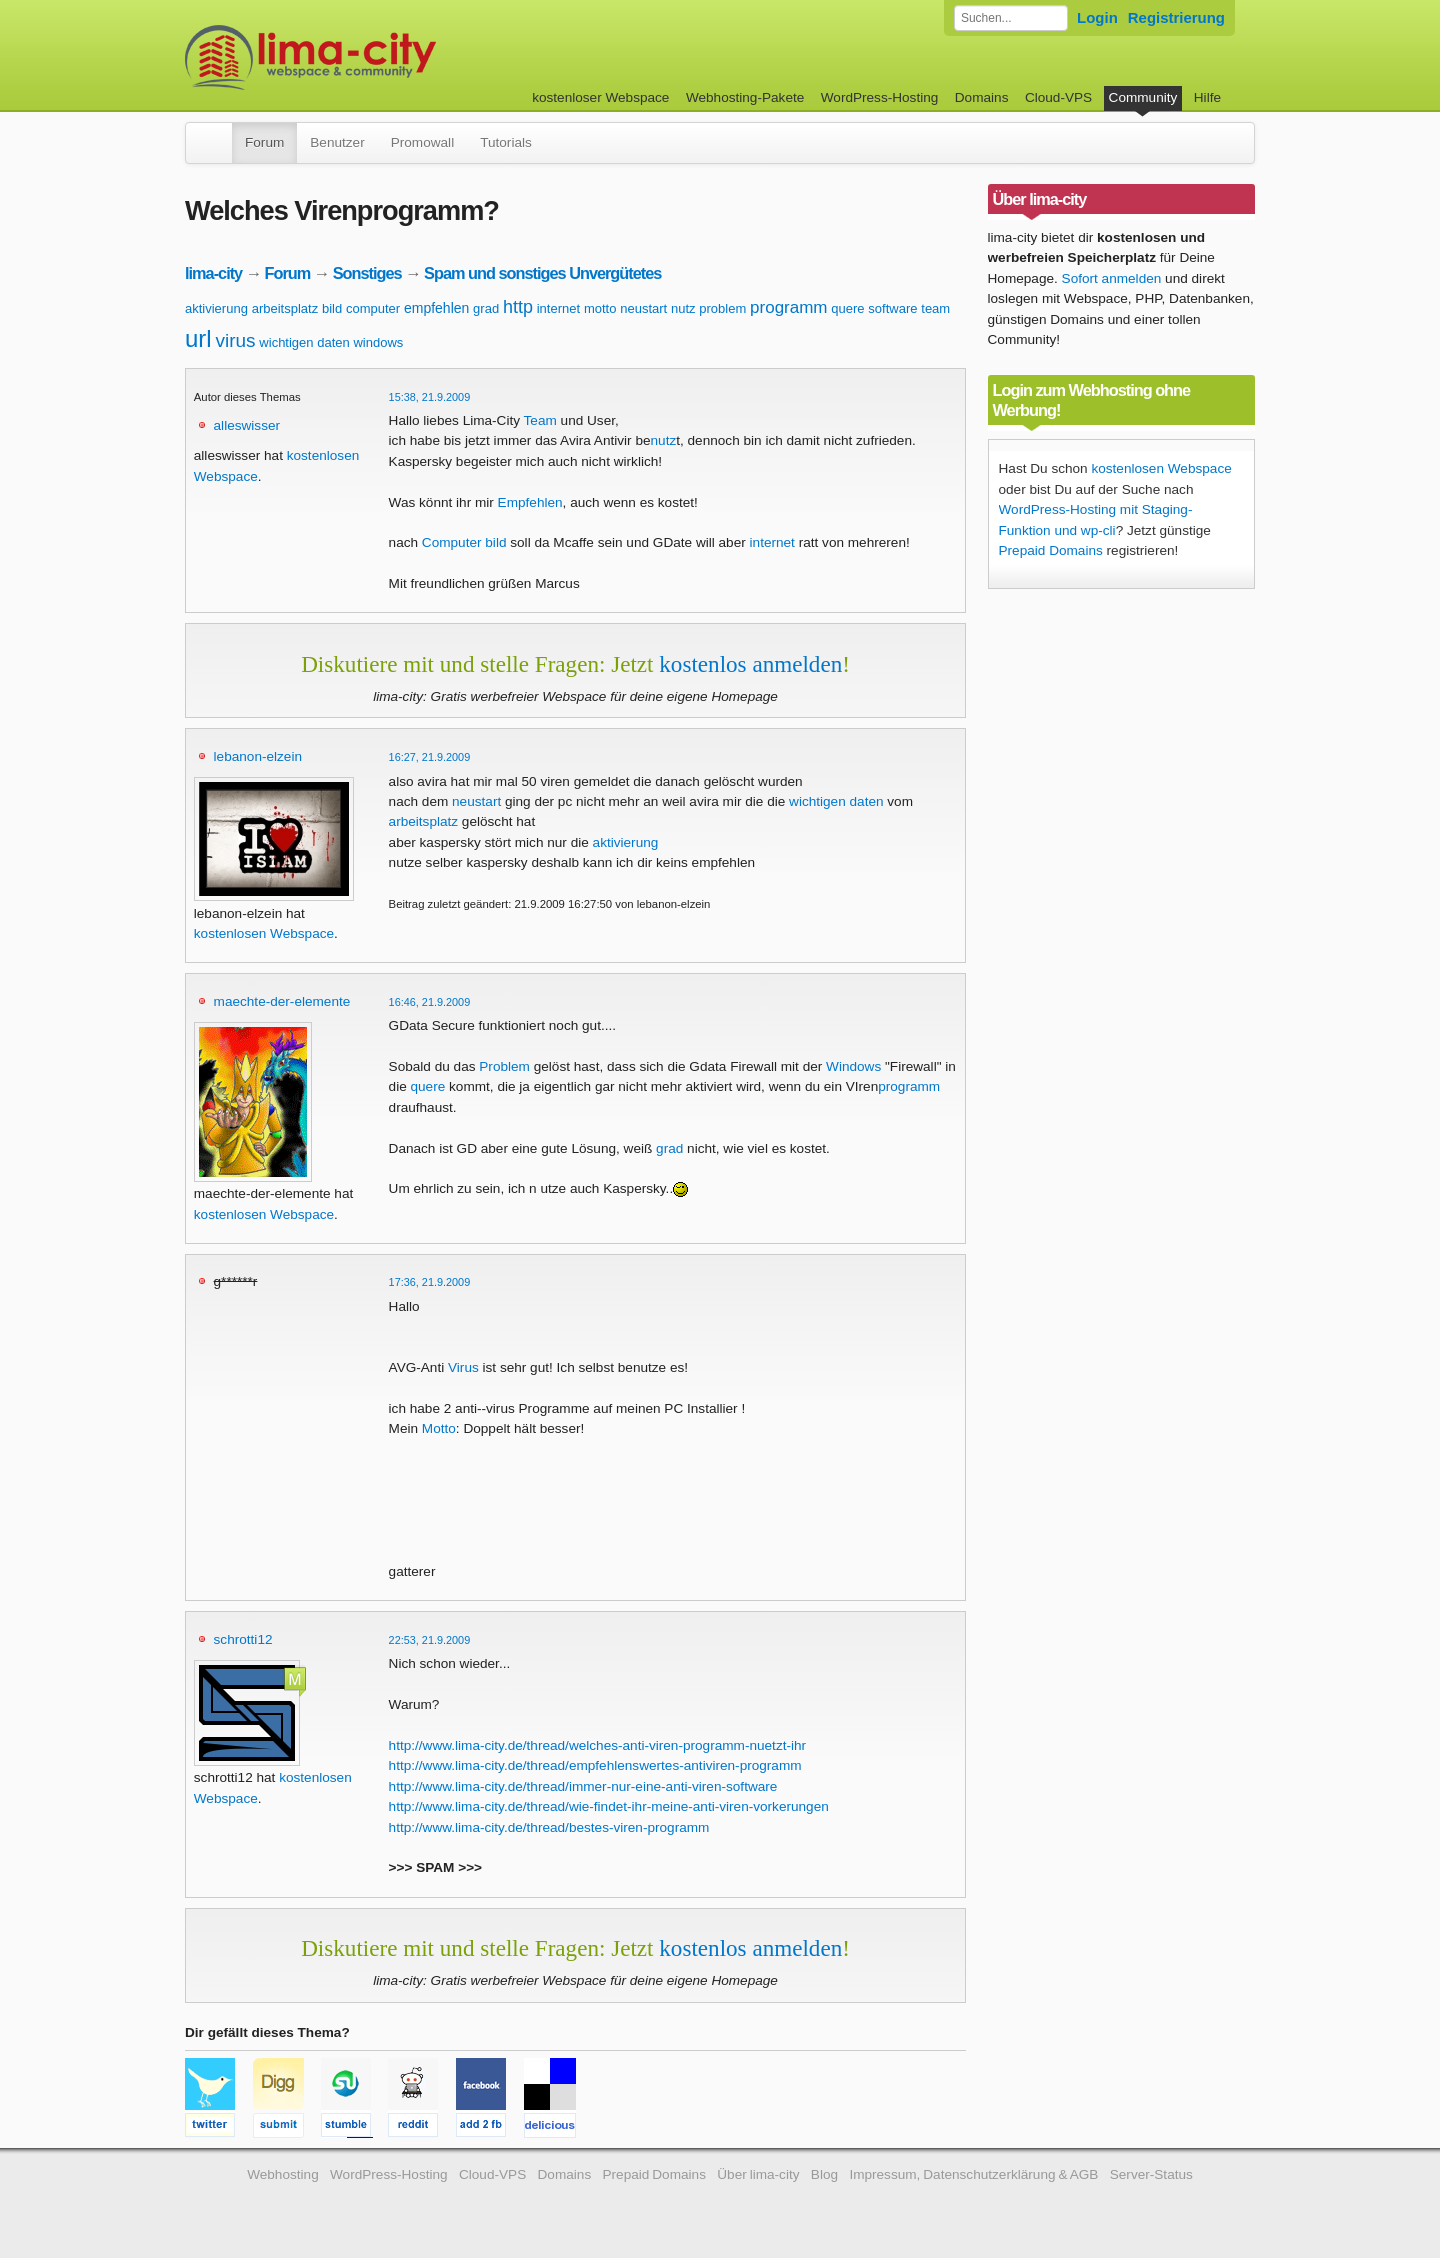 Image resolution: width=1440 pixels, height=2258 pixels. Describe the element at coordinates (235, 340) in the screenshot. I see `virus` at that location.